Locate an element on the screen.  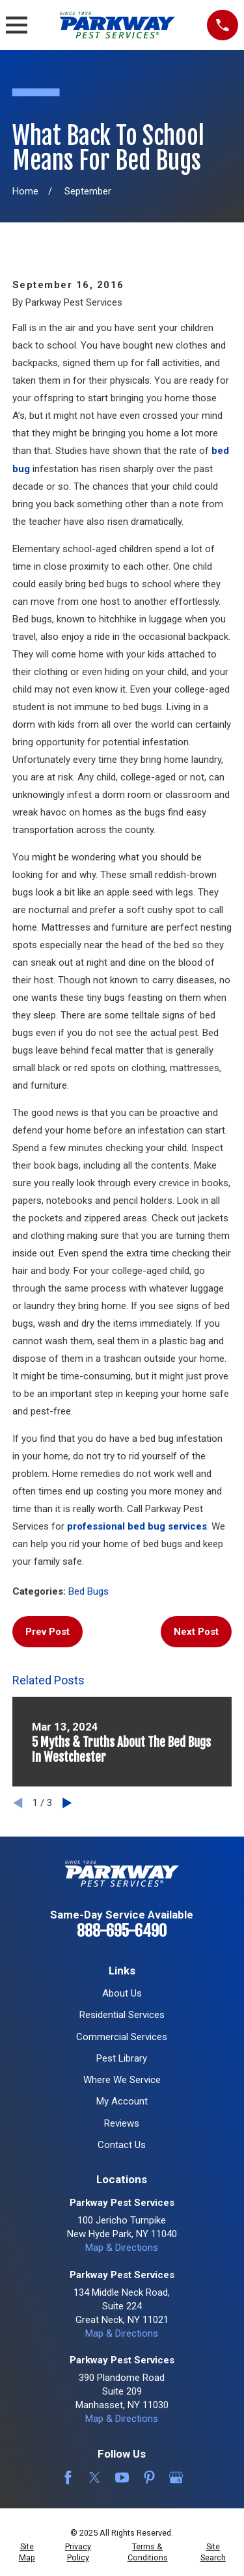
Map & Directions is located at coordinates (121, 2247).